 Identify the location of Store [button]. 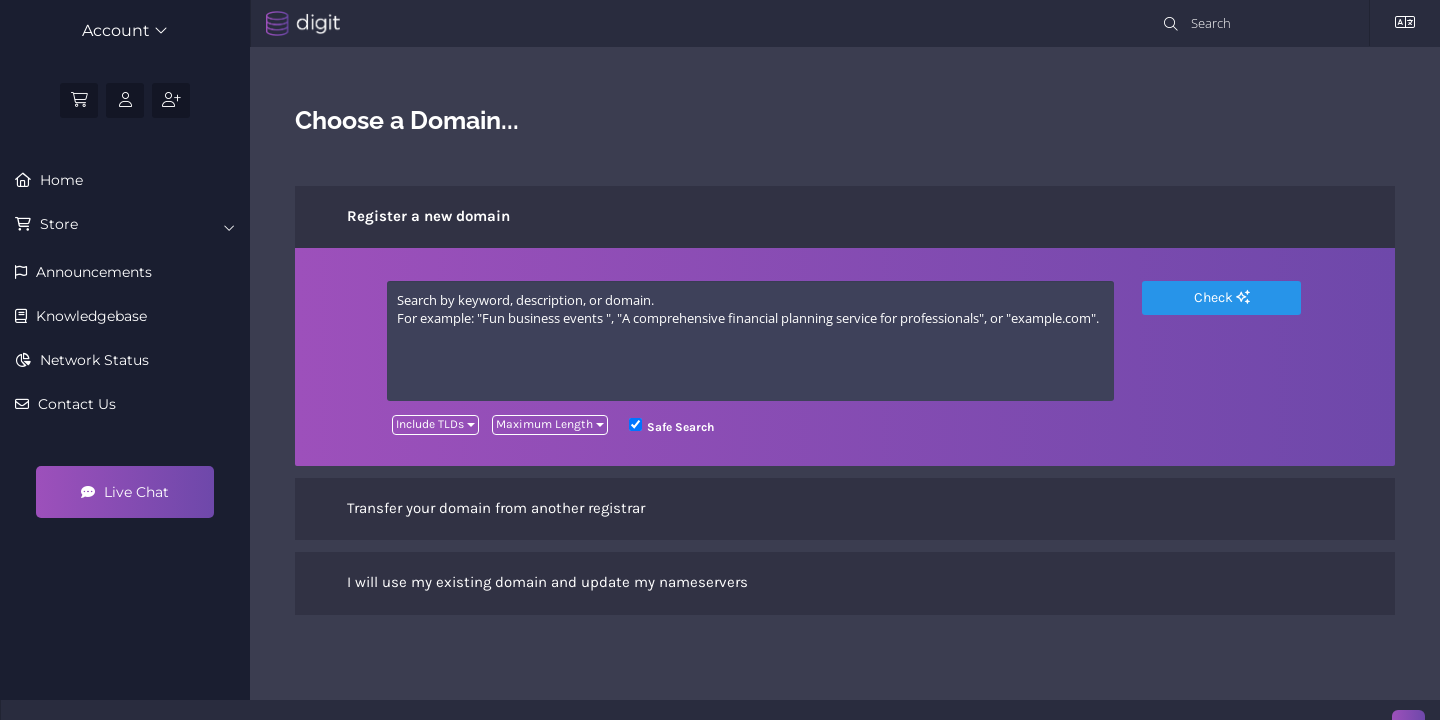
(135, 225).